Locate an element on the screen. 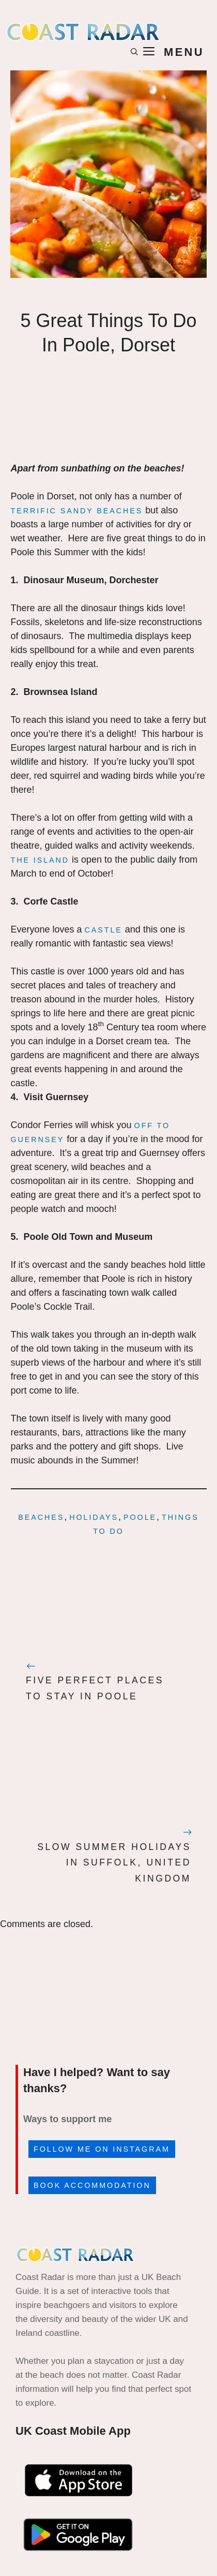 The width and height of the screenshot is (217, 2576). beaches is located at coordinates (41, 1517).